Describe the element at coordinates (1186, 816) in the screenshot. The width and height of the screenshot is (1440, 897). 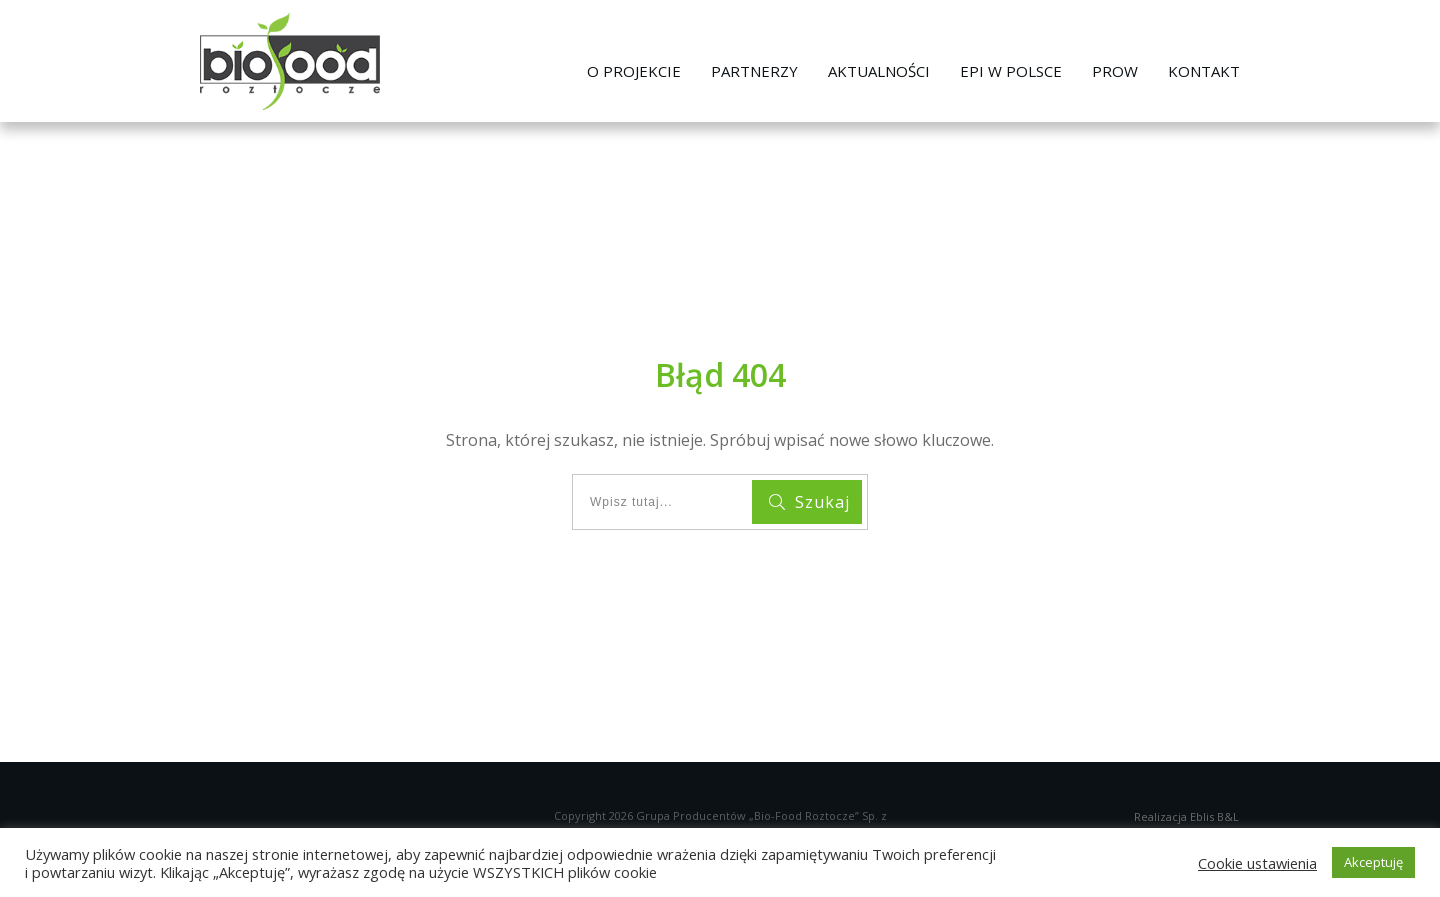
I see `Realizacja Eblis B&L` at that location.